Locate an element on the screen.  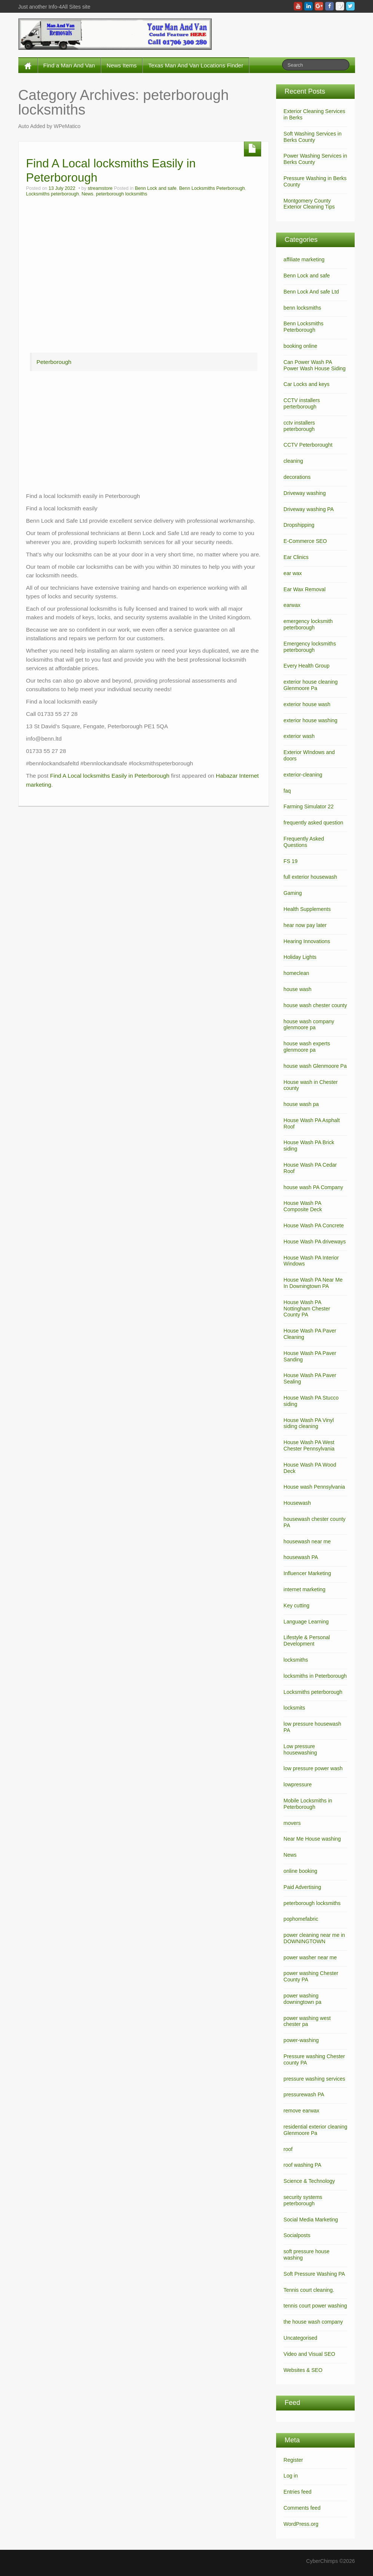
Ear Wax Removal is located at coordinates (304, 589).